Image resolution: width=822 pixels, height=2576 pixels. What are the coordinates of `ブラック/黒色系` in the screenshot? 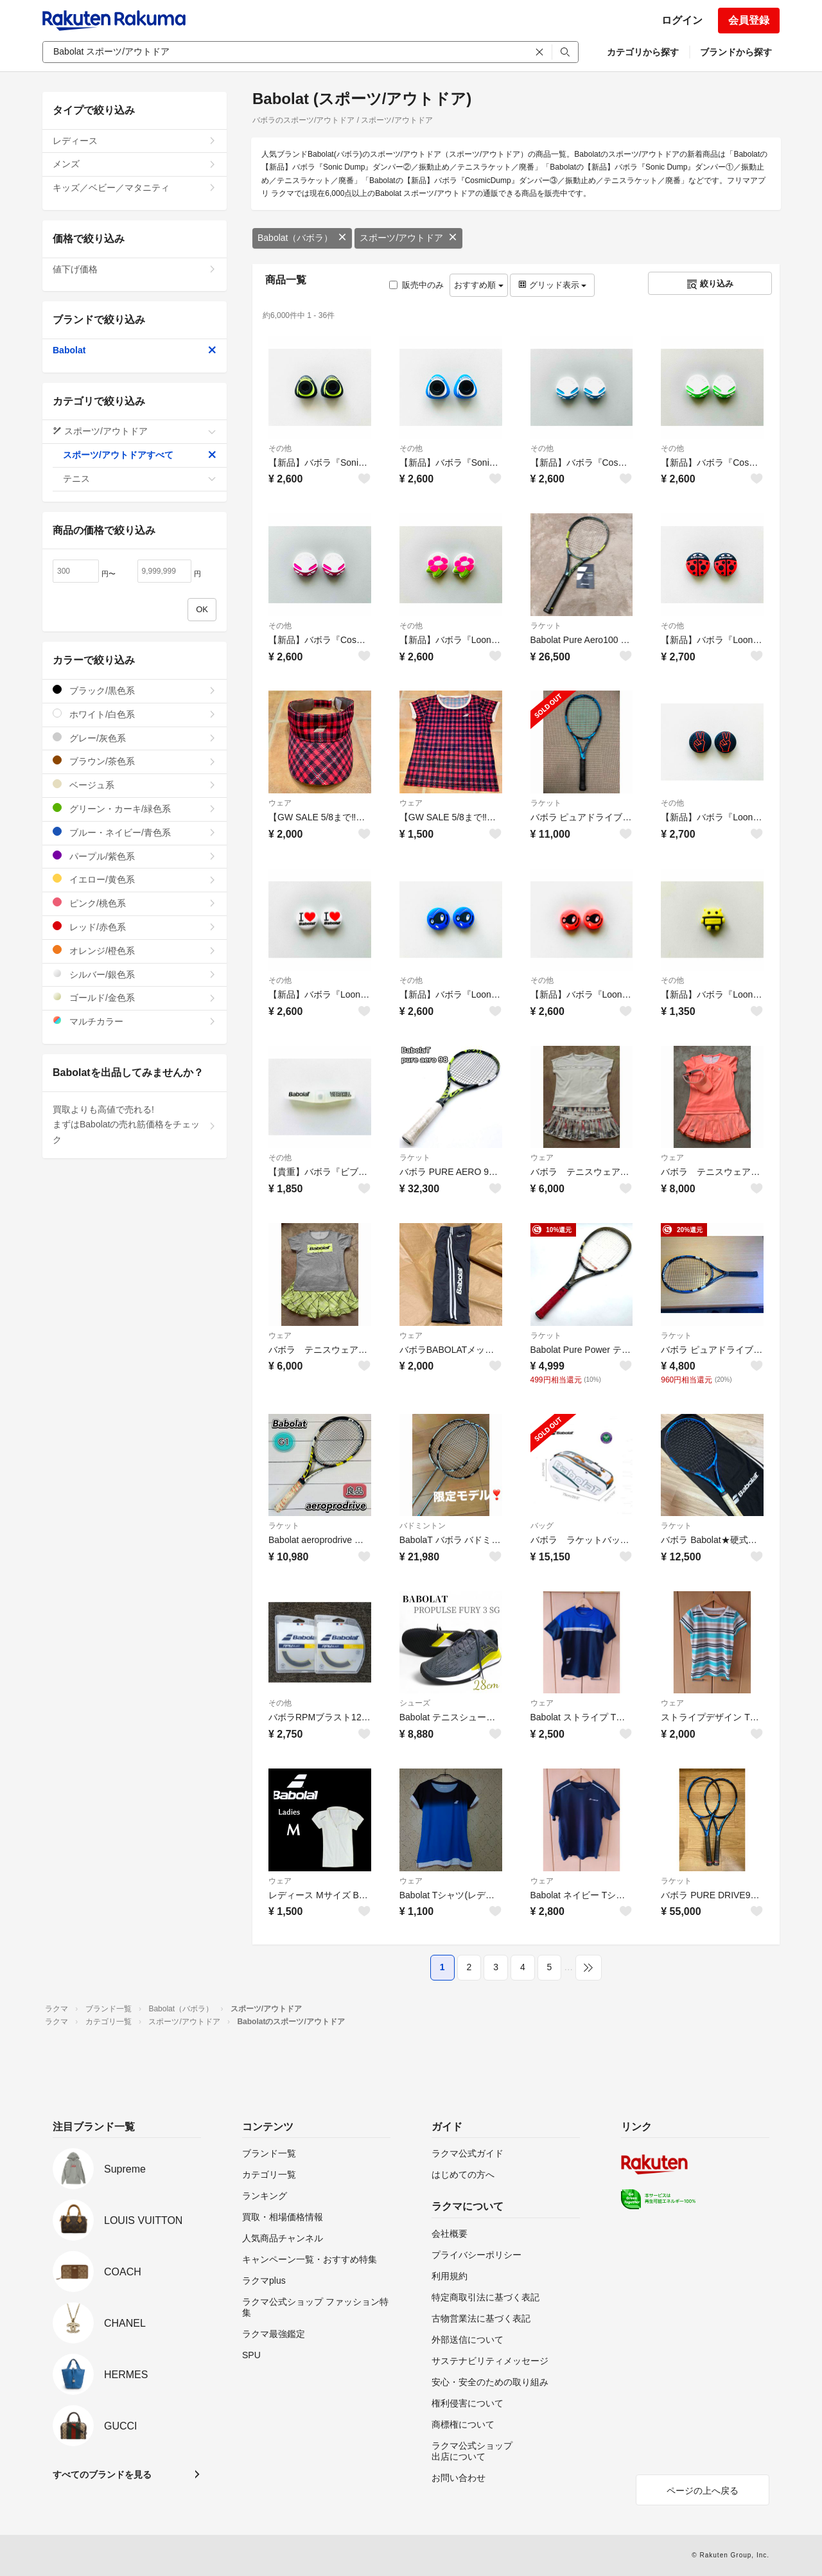 It's located at (134, 690).